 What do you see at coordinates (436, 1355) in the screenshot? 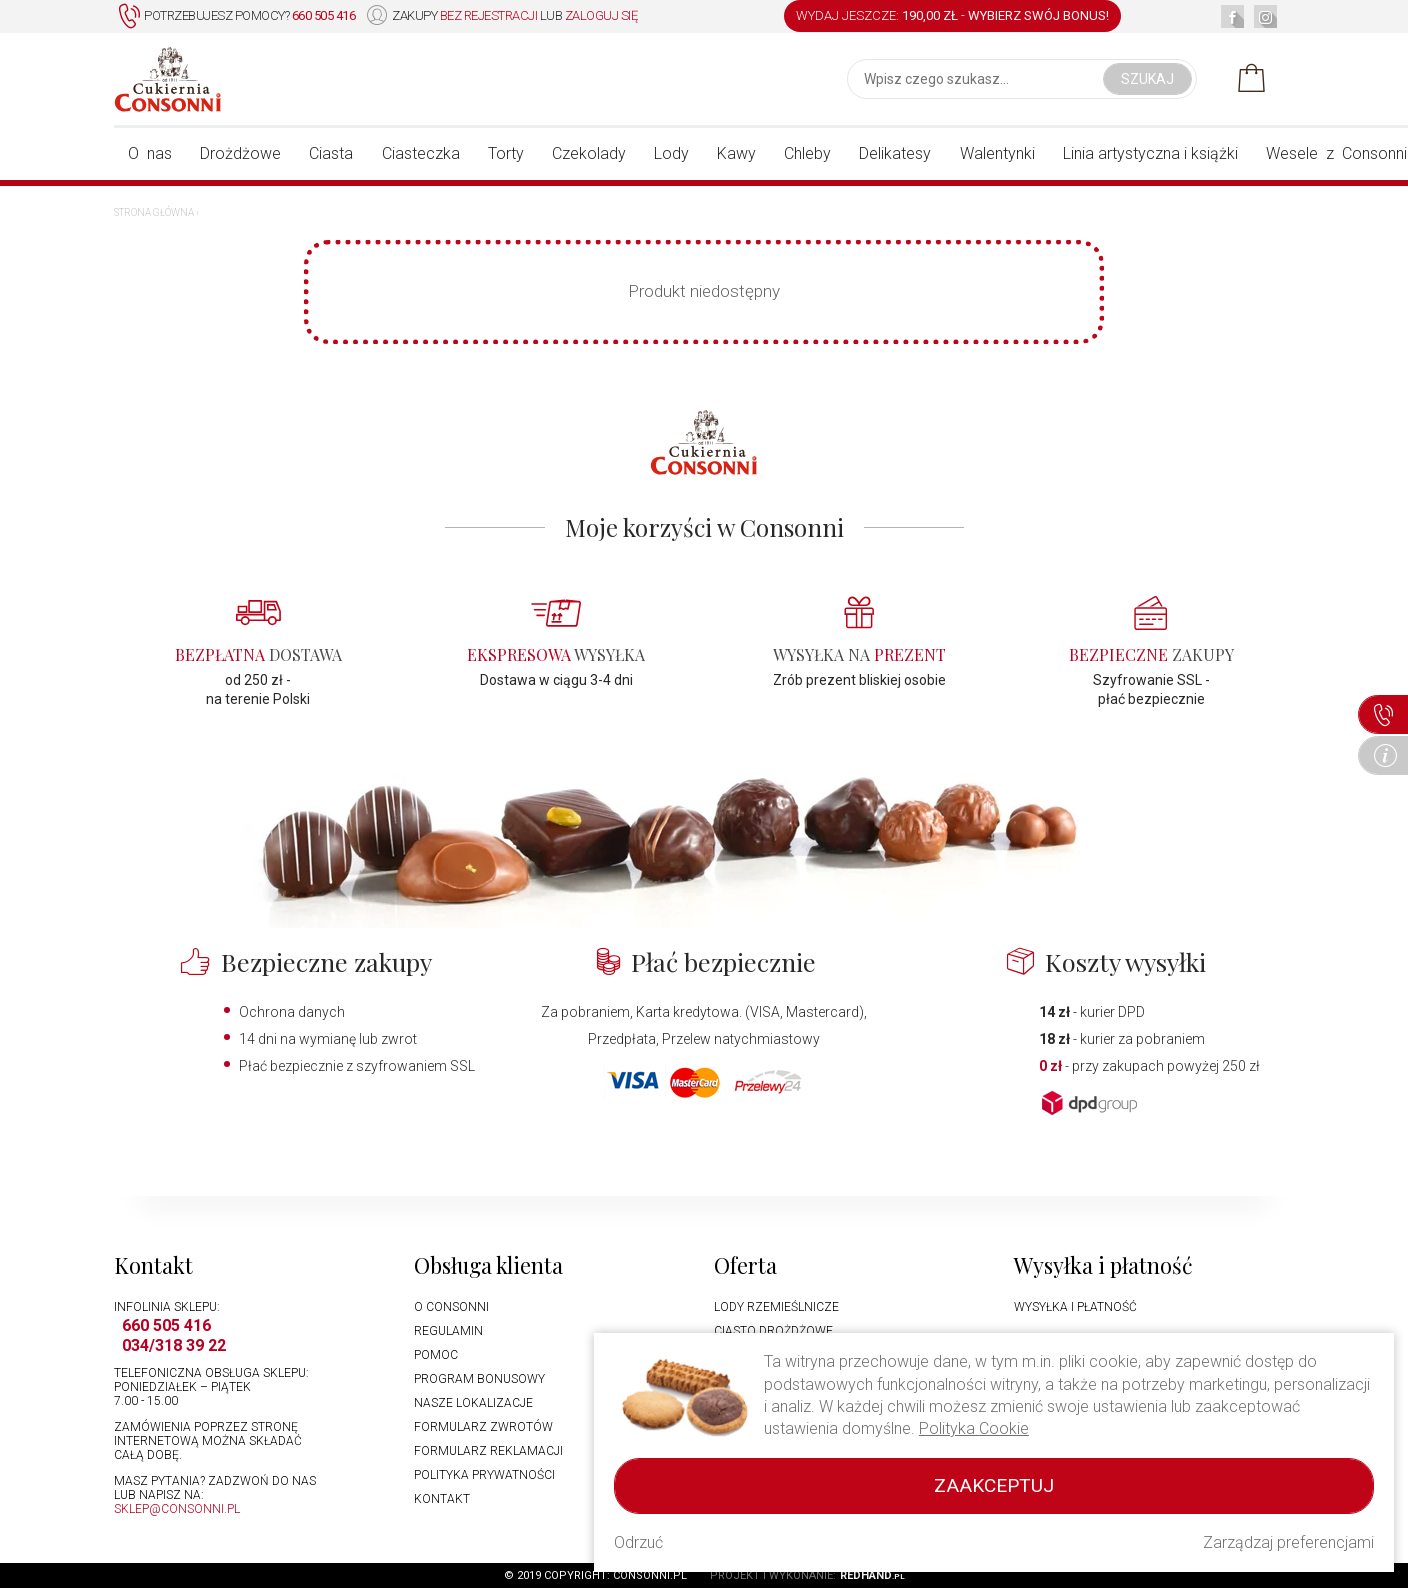
I see `Pomoc` at bounding box center [436, 1355].